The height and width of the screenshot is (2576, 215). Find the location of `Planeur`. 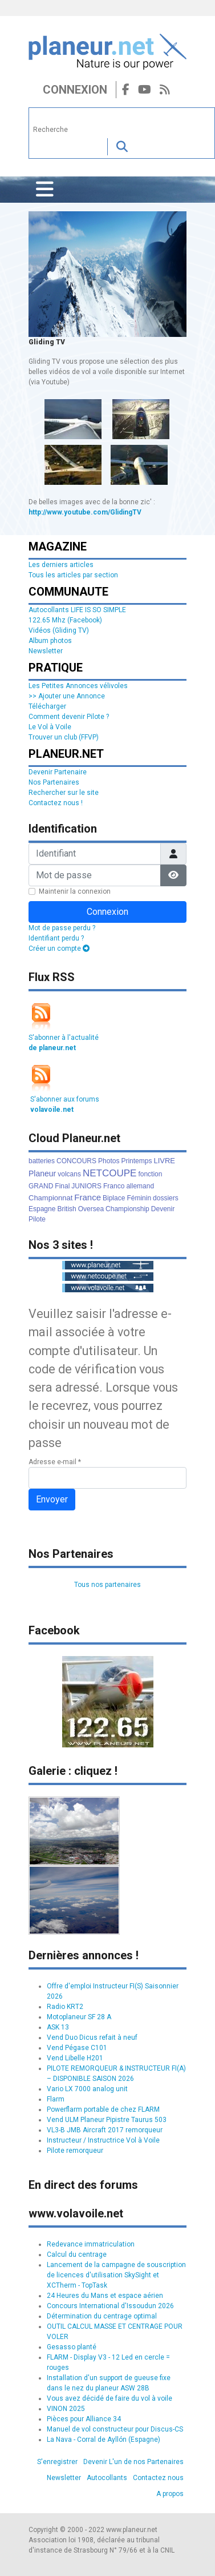

Planeur is located at coordinates (42, 1173).